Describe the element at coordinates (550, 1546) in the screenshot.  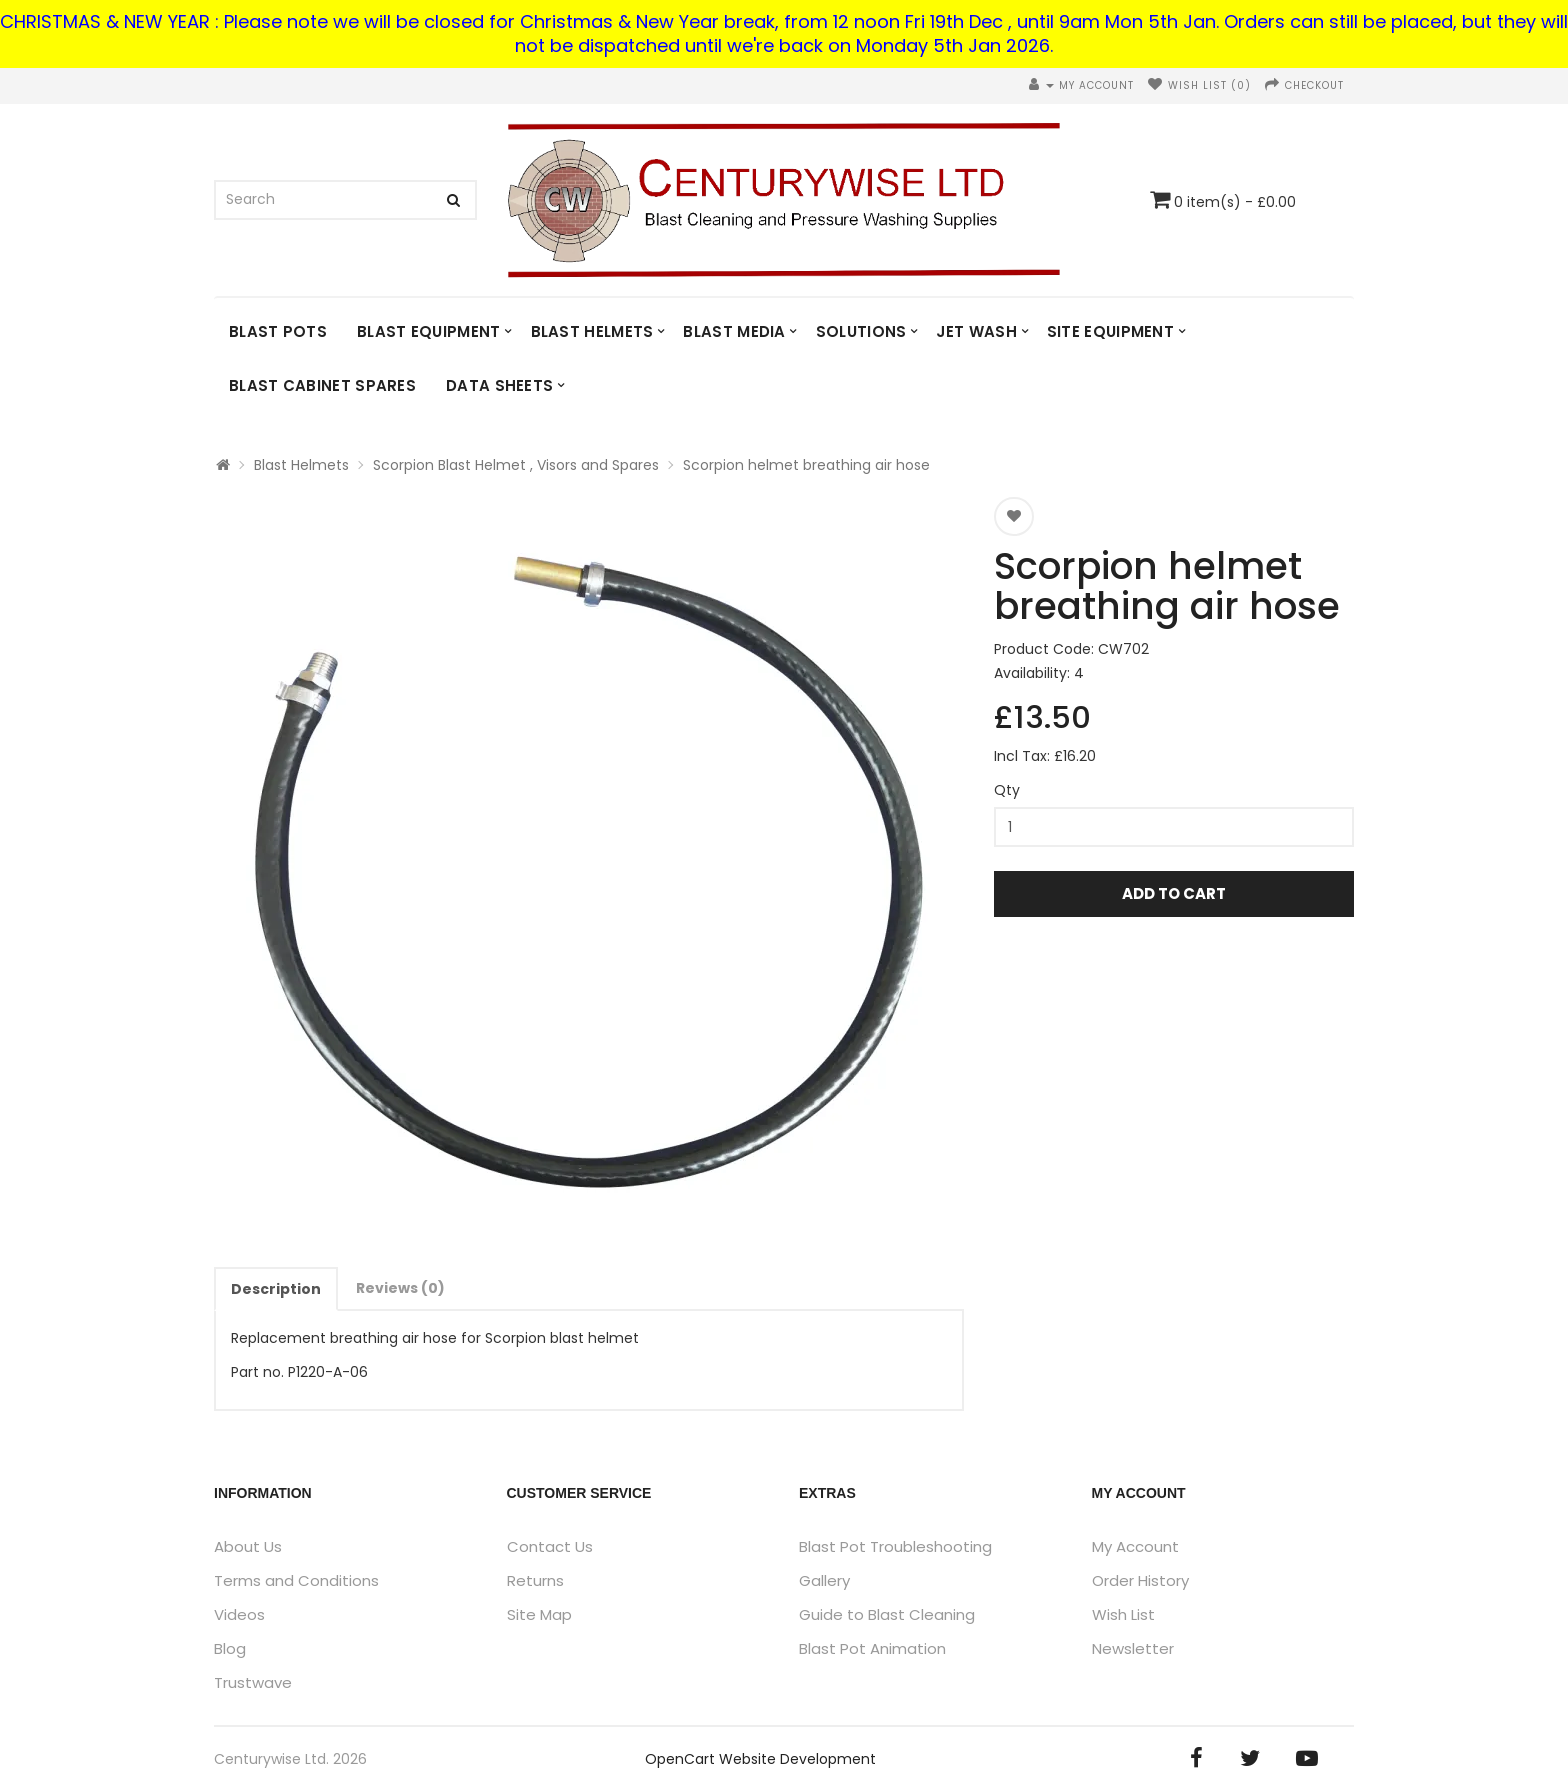
I see `Contact Us` at that location.